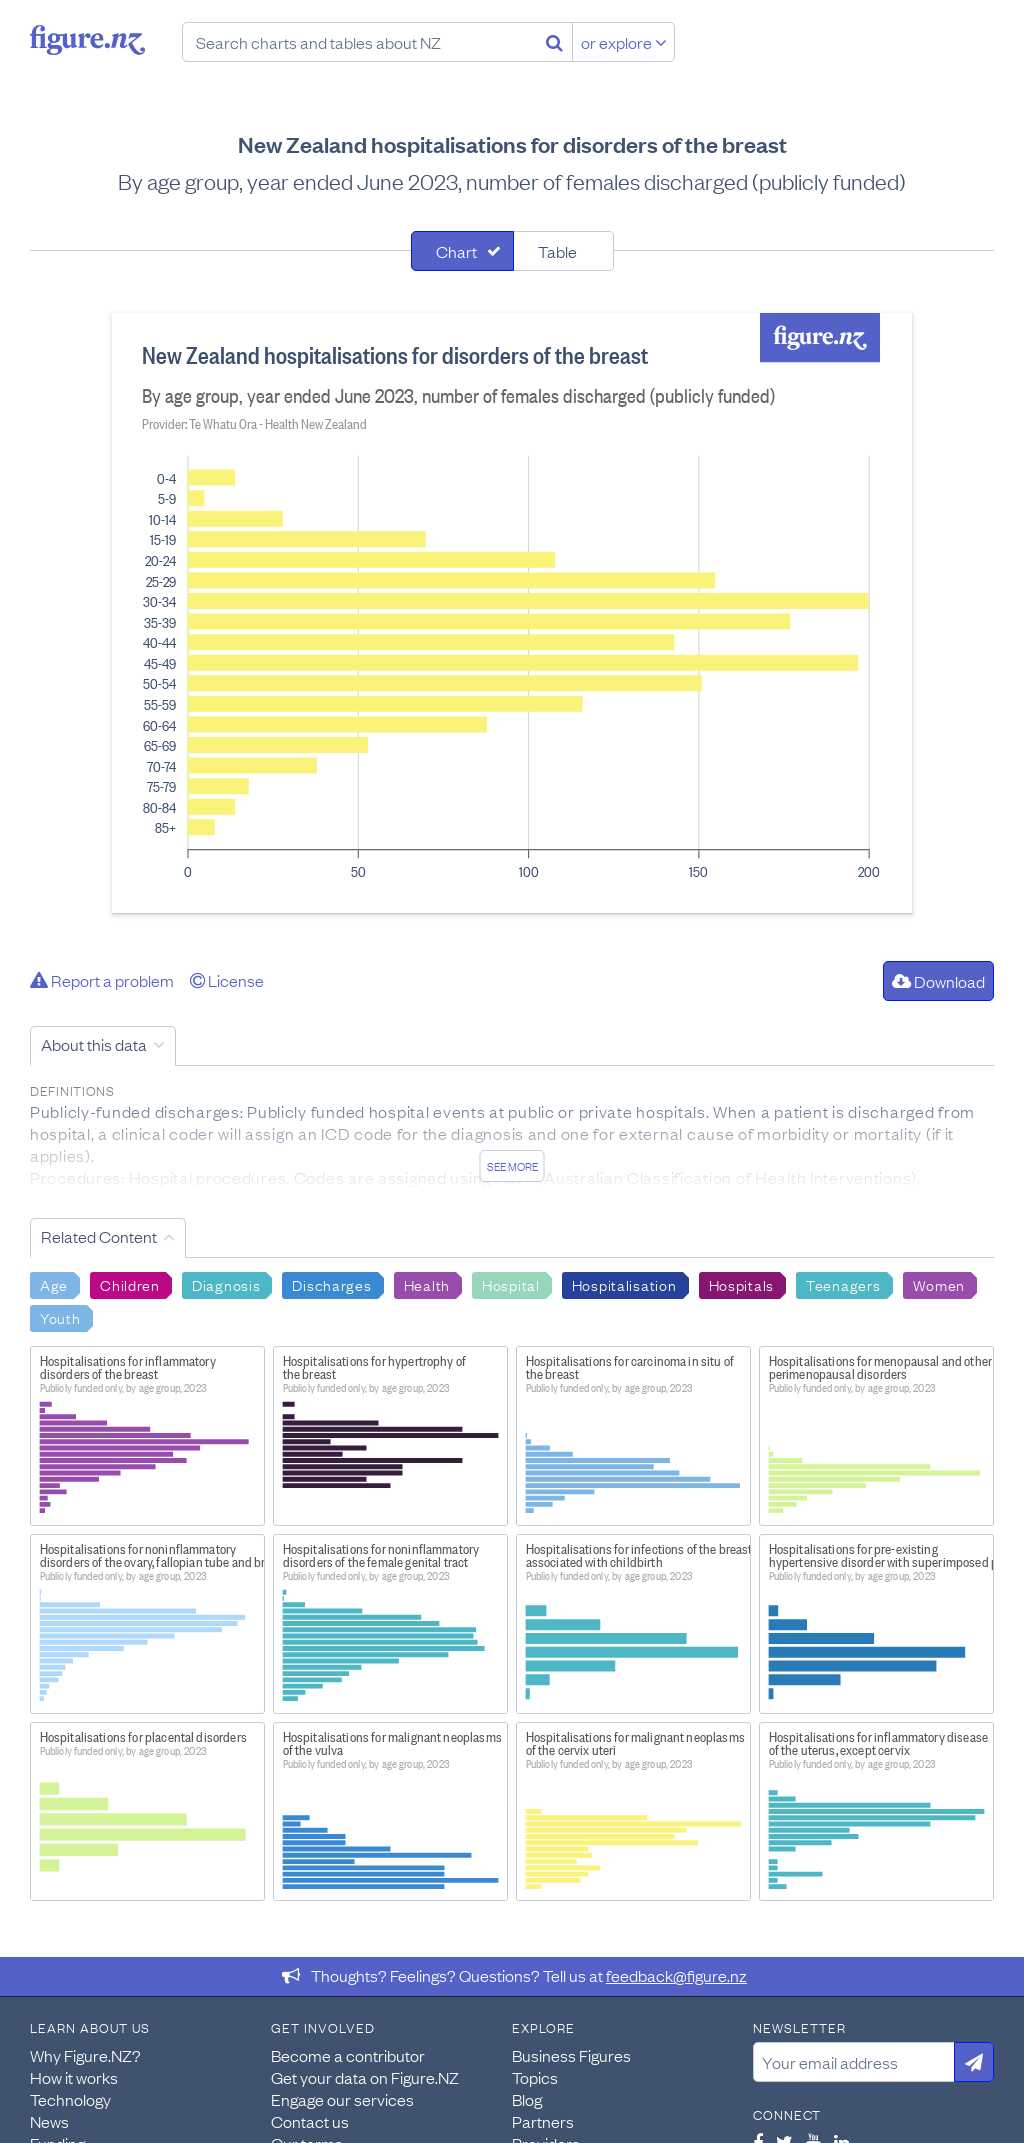 The width and height of the screenshot is (1024, 2143). Describe the element at coordinates (331, 1284) in the screenshot. I see `Discharges [Search Discharges]` at that location.